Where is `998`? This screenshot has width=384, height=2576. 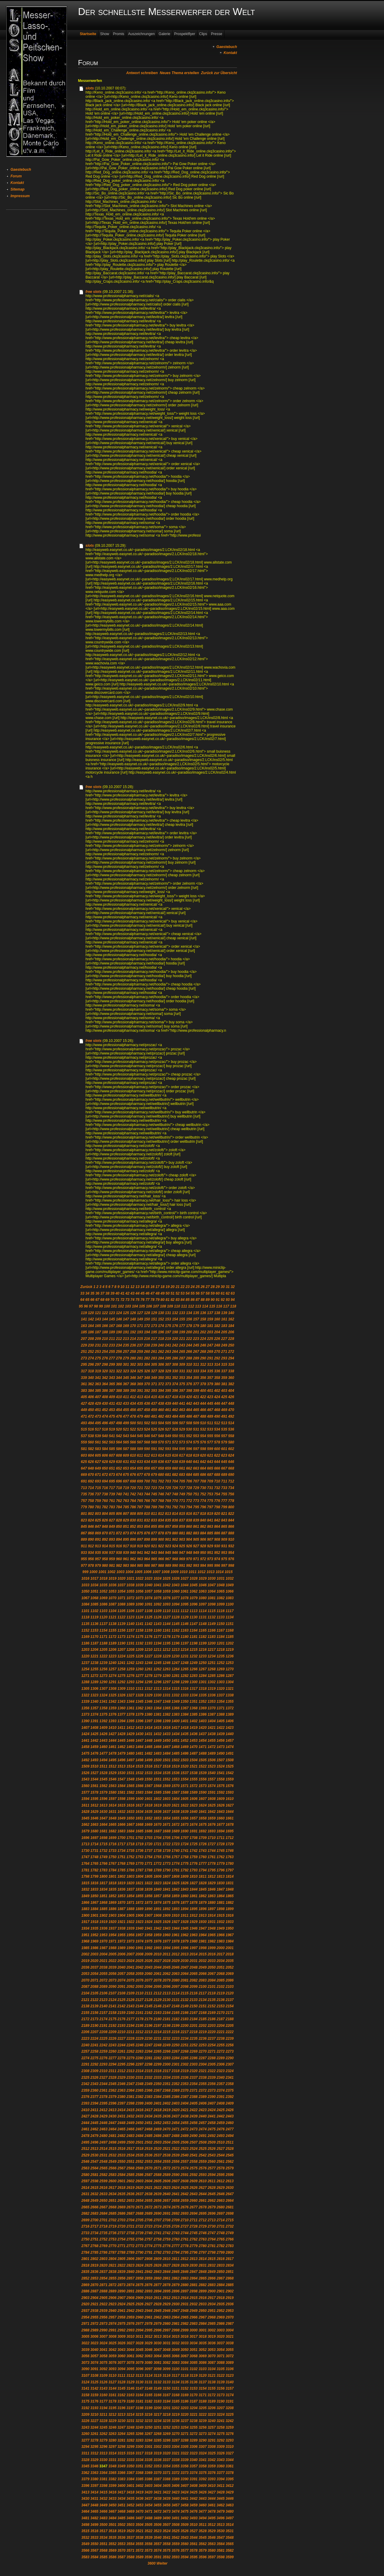
998 is located at coordinates (231, 1565).